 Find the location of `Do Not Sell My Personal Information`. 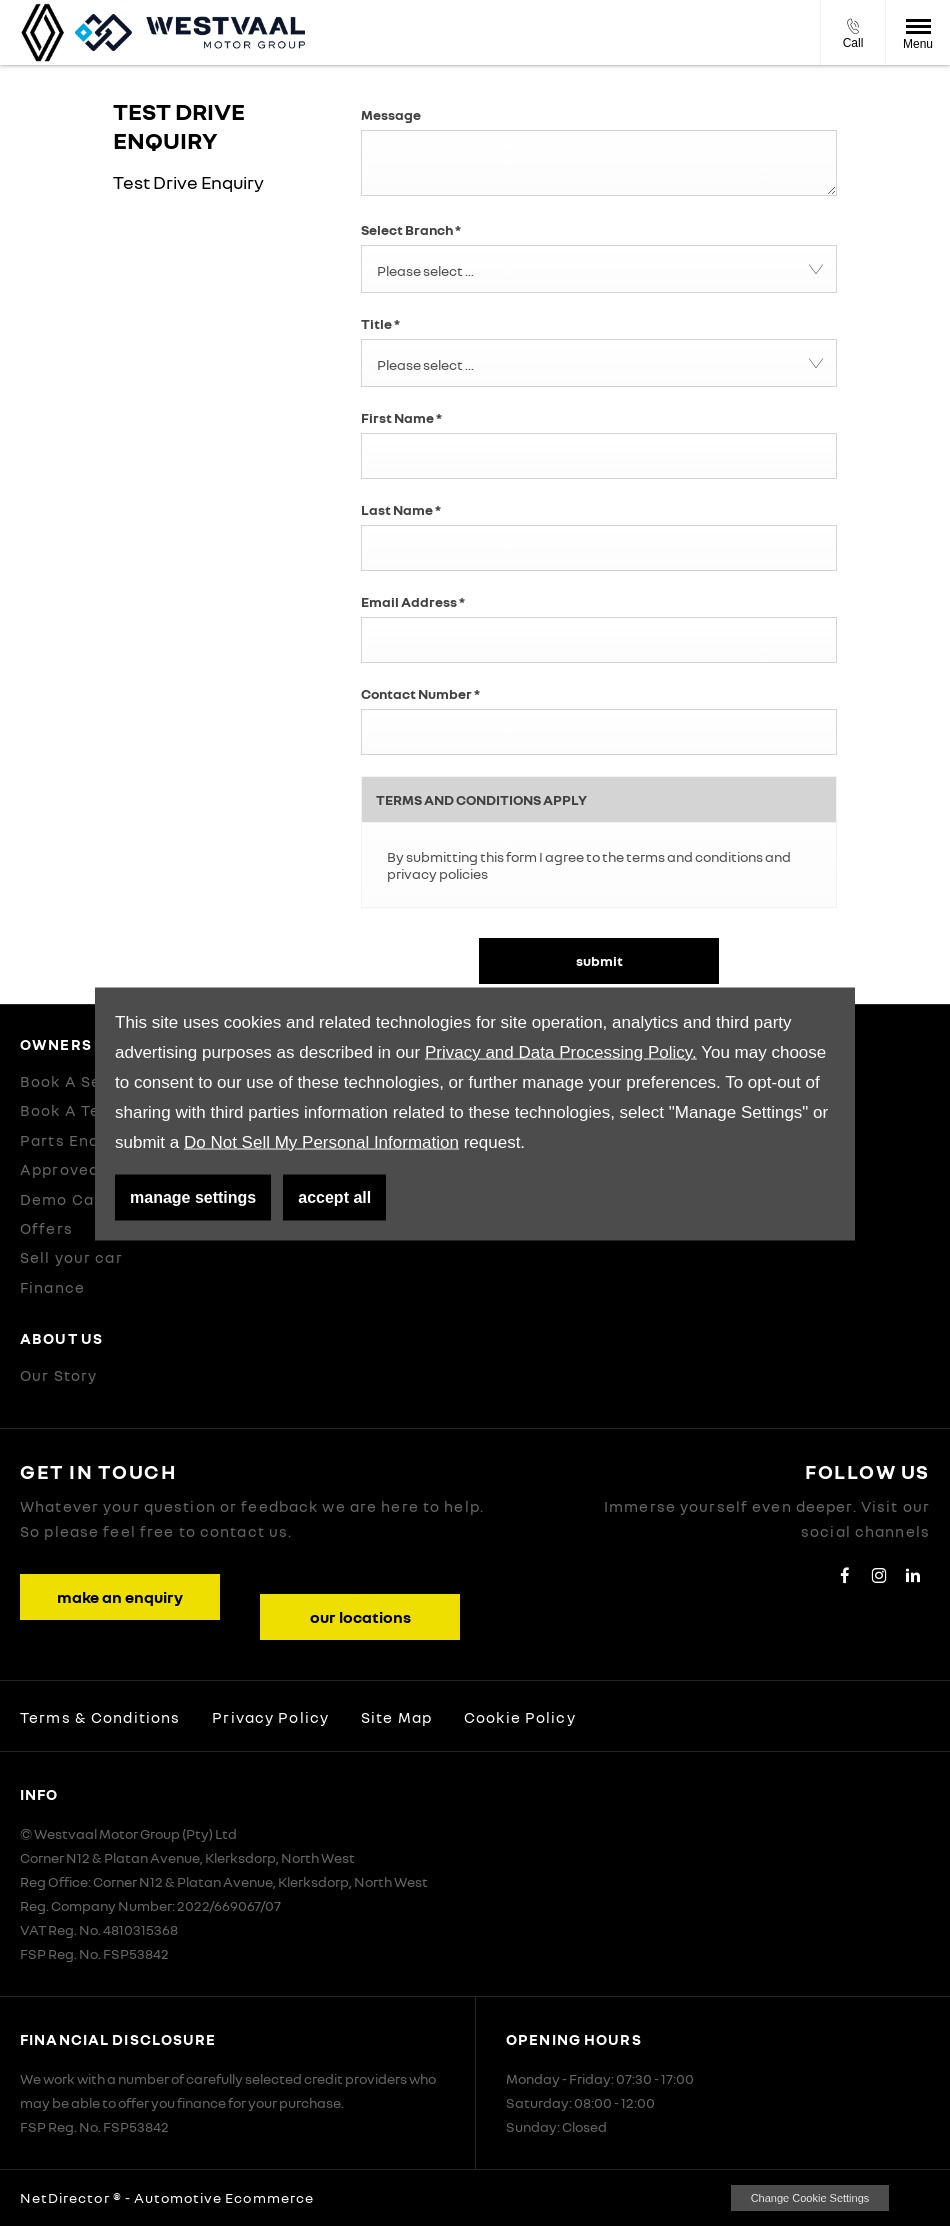

Do Not Sell My Personal Information is located at coordinates (321, 1141).